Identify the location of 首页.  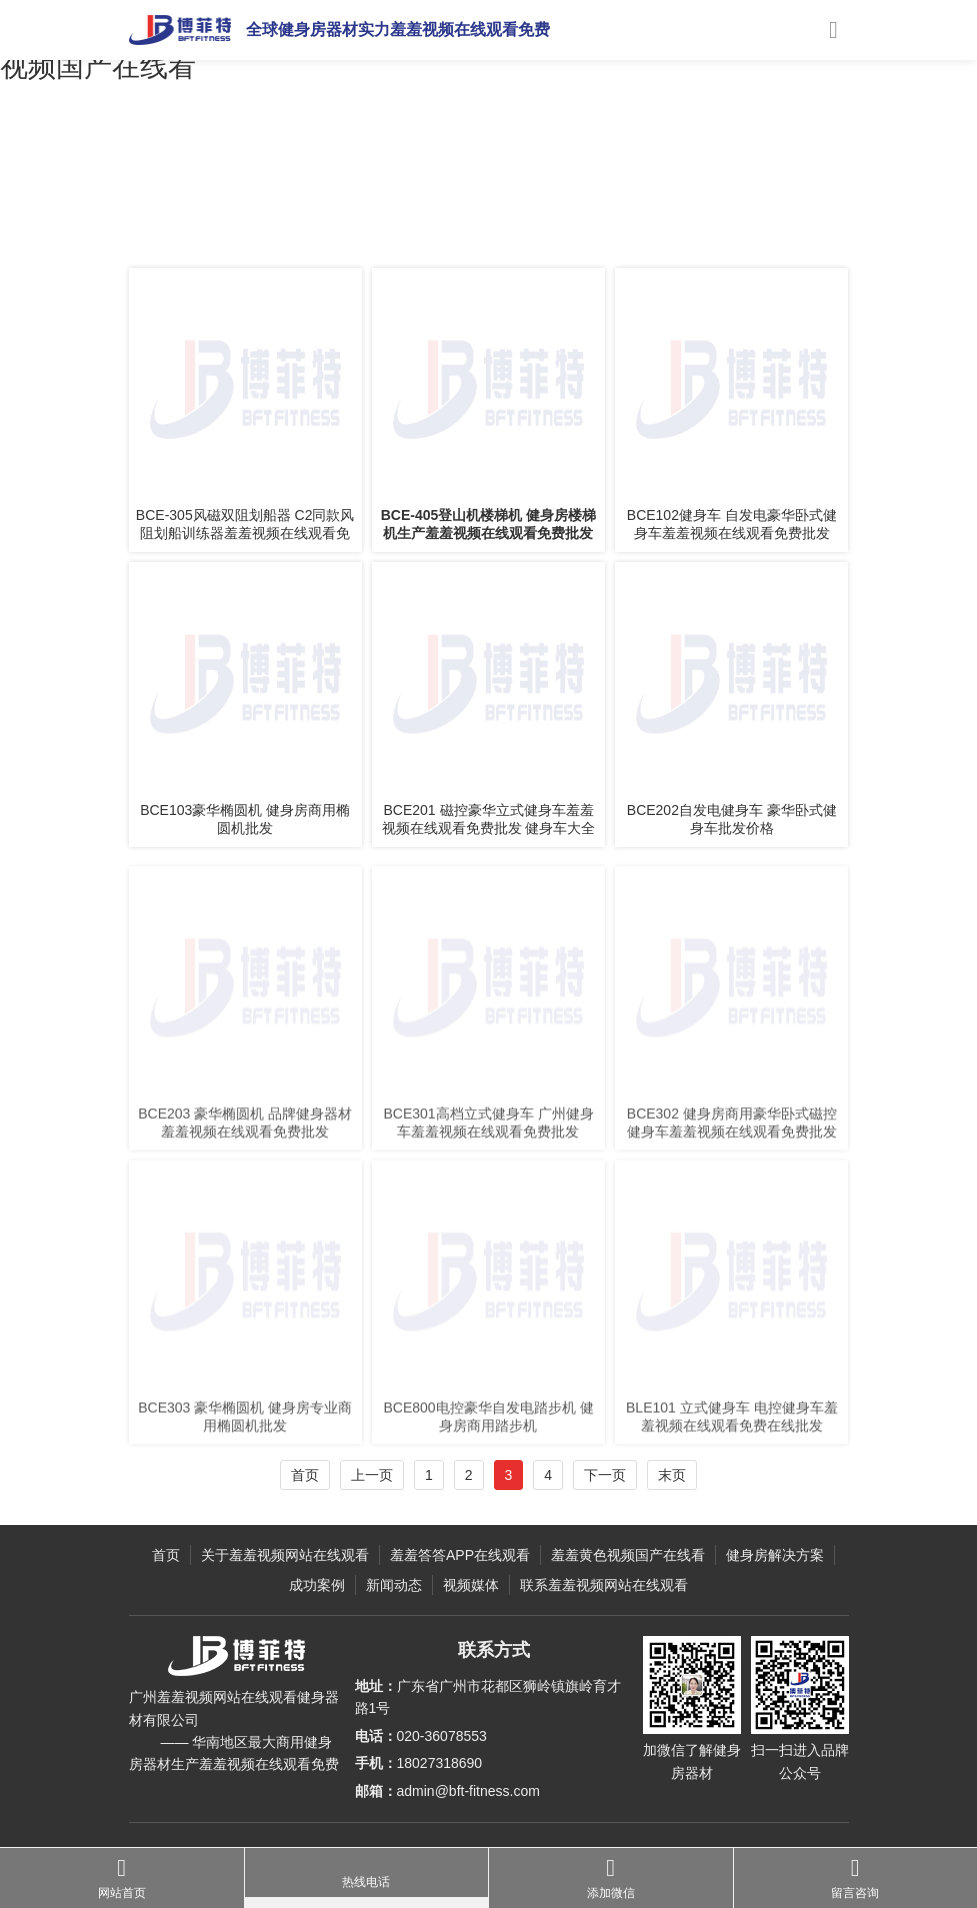
(305, 1475).